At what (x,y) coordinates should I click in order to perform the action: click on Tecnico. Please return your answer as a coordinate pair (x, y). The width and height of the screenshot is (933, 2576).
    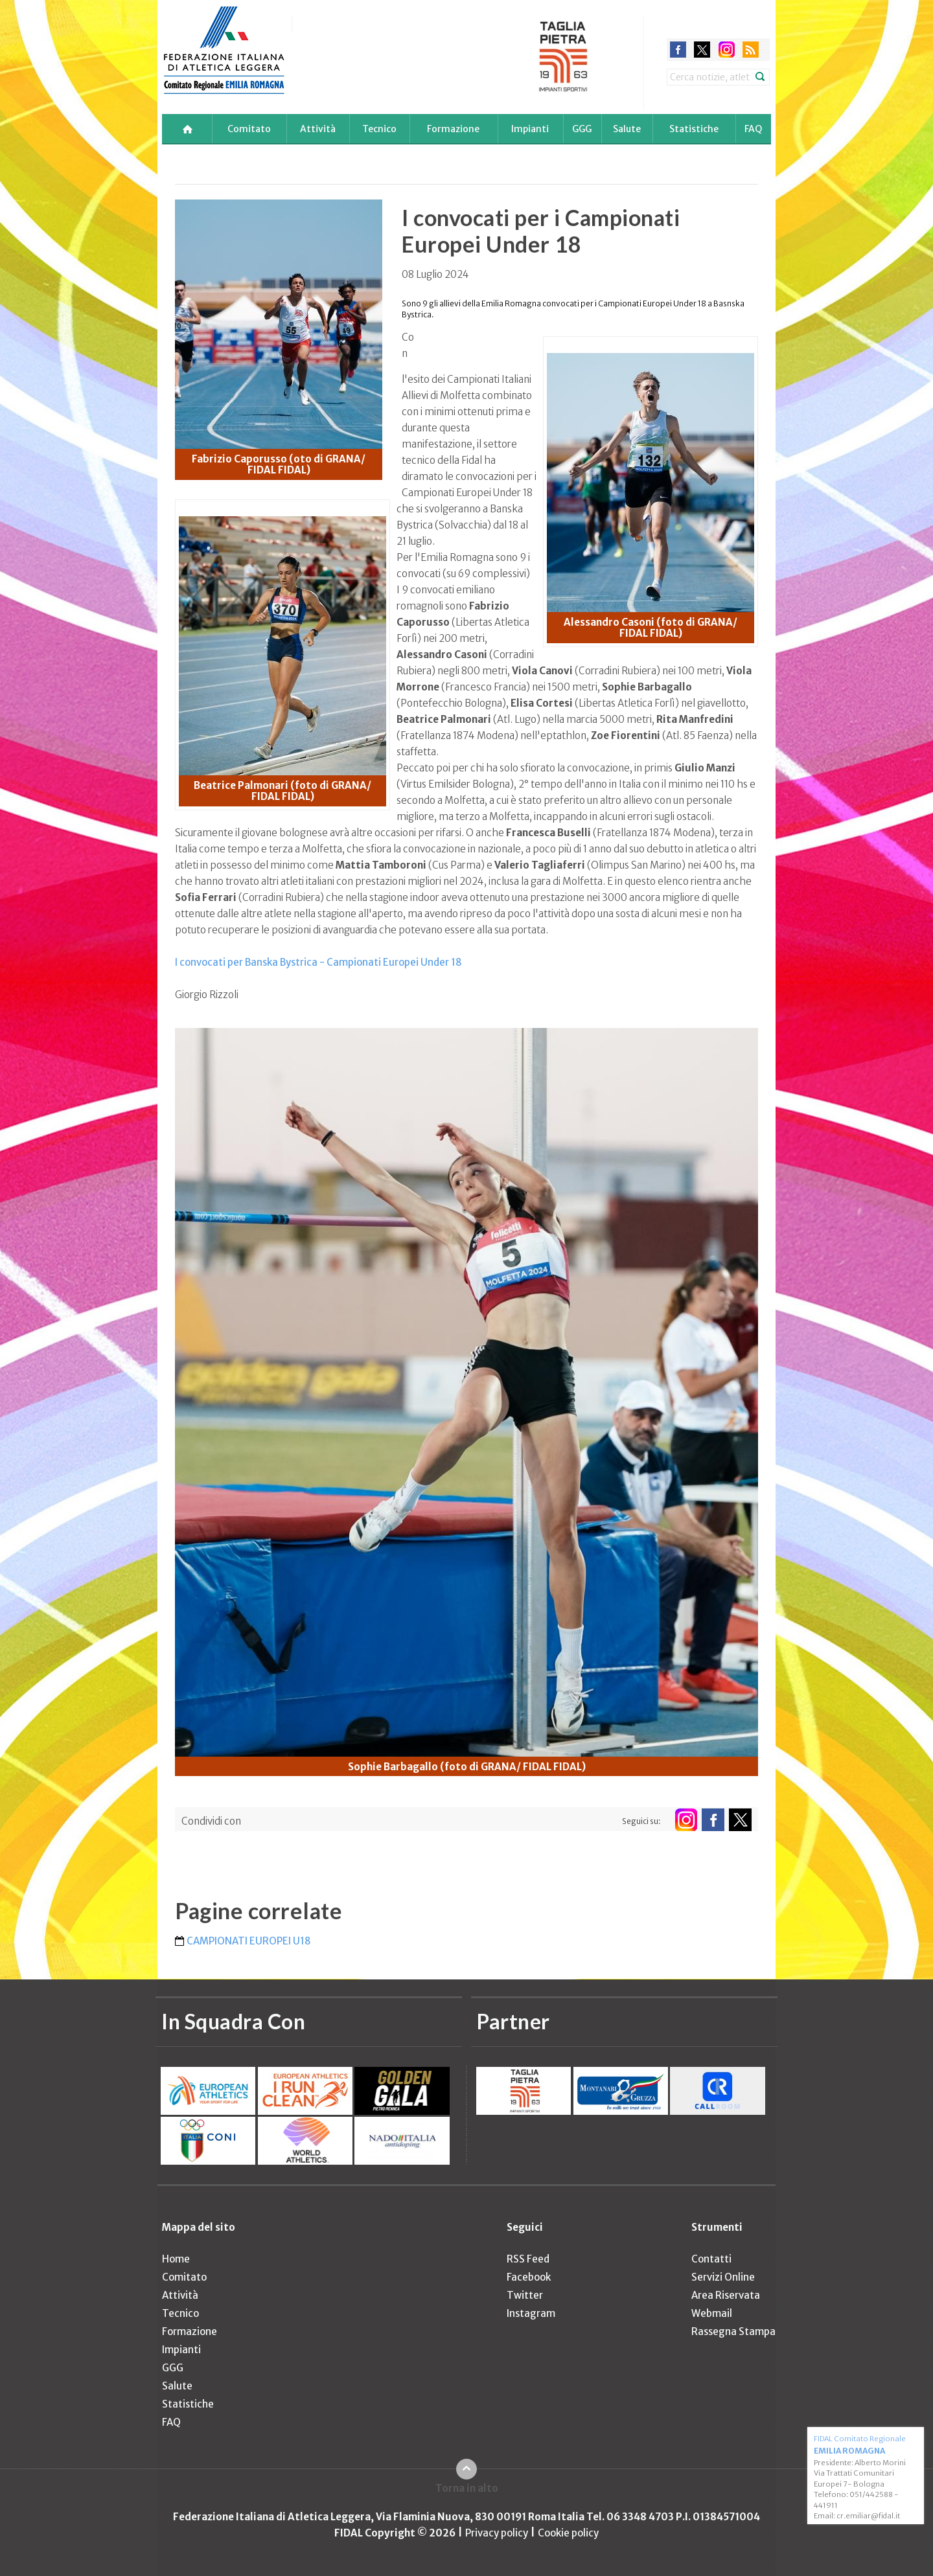
    Looking at the image, I should click on (379, 129).